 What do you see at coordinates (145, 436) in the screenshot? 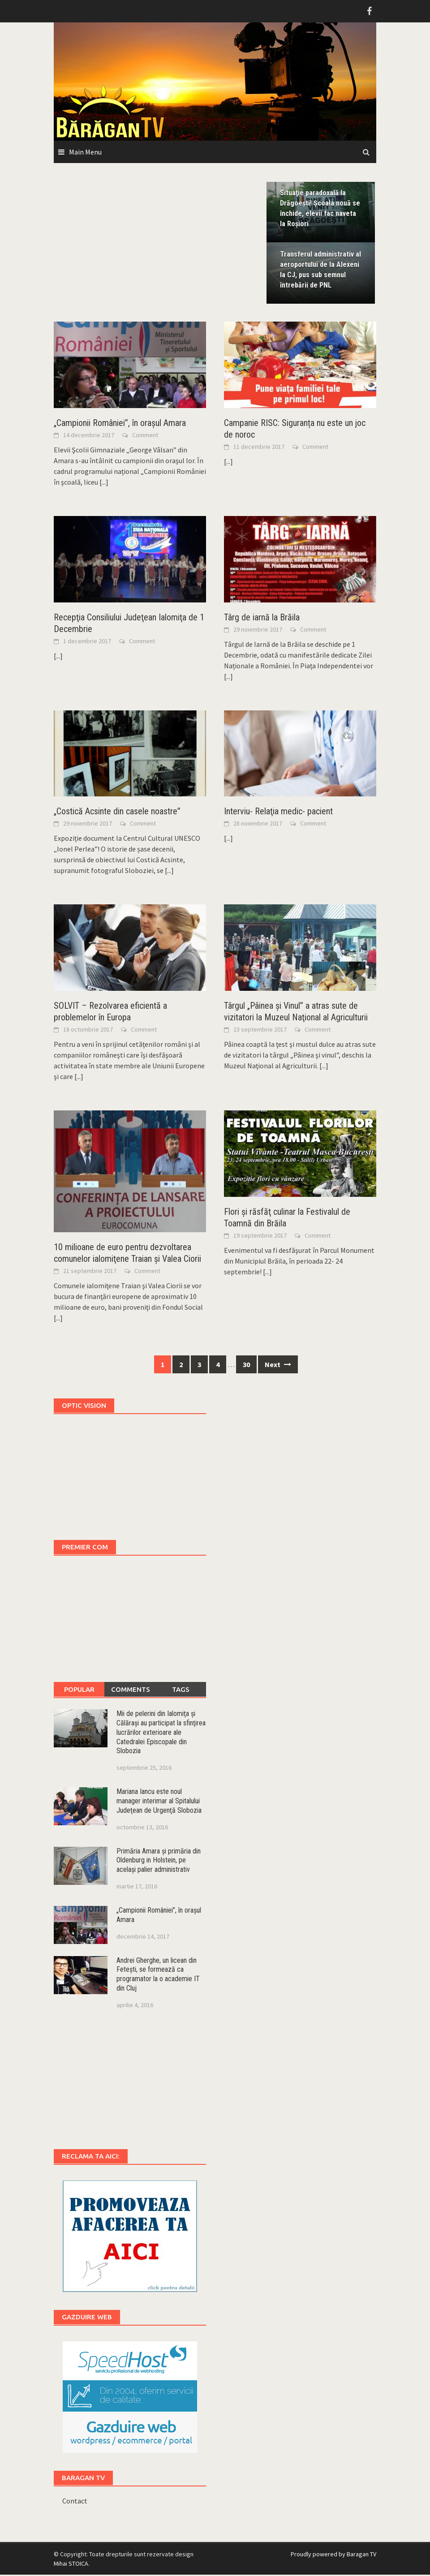
I see `Comment` at bounding box center [145, 436].